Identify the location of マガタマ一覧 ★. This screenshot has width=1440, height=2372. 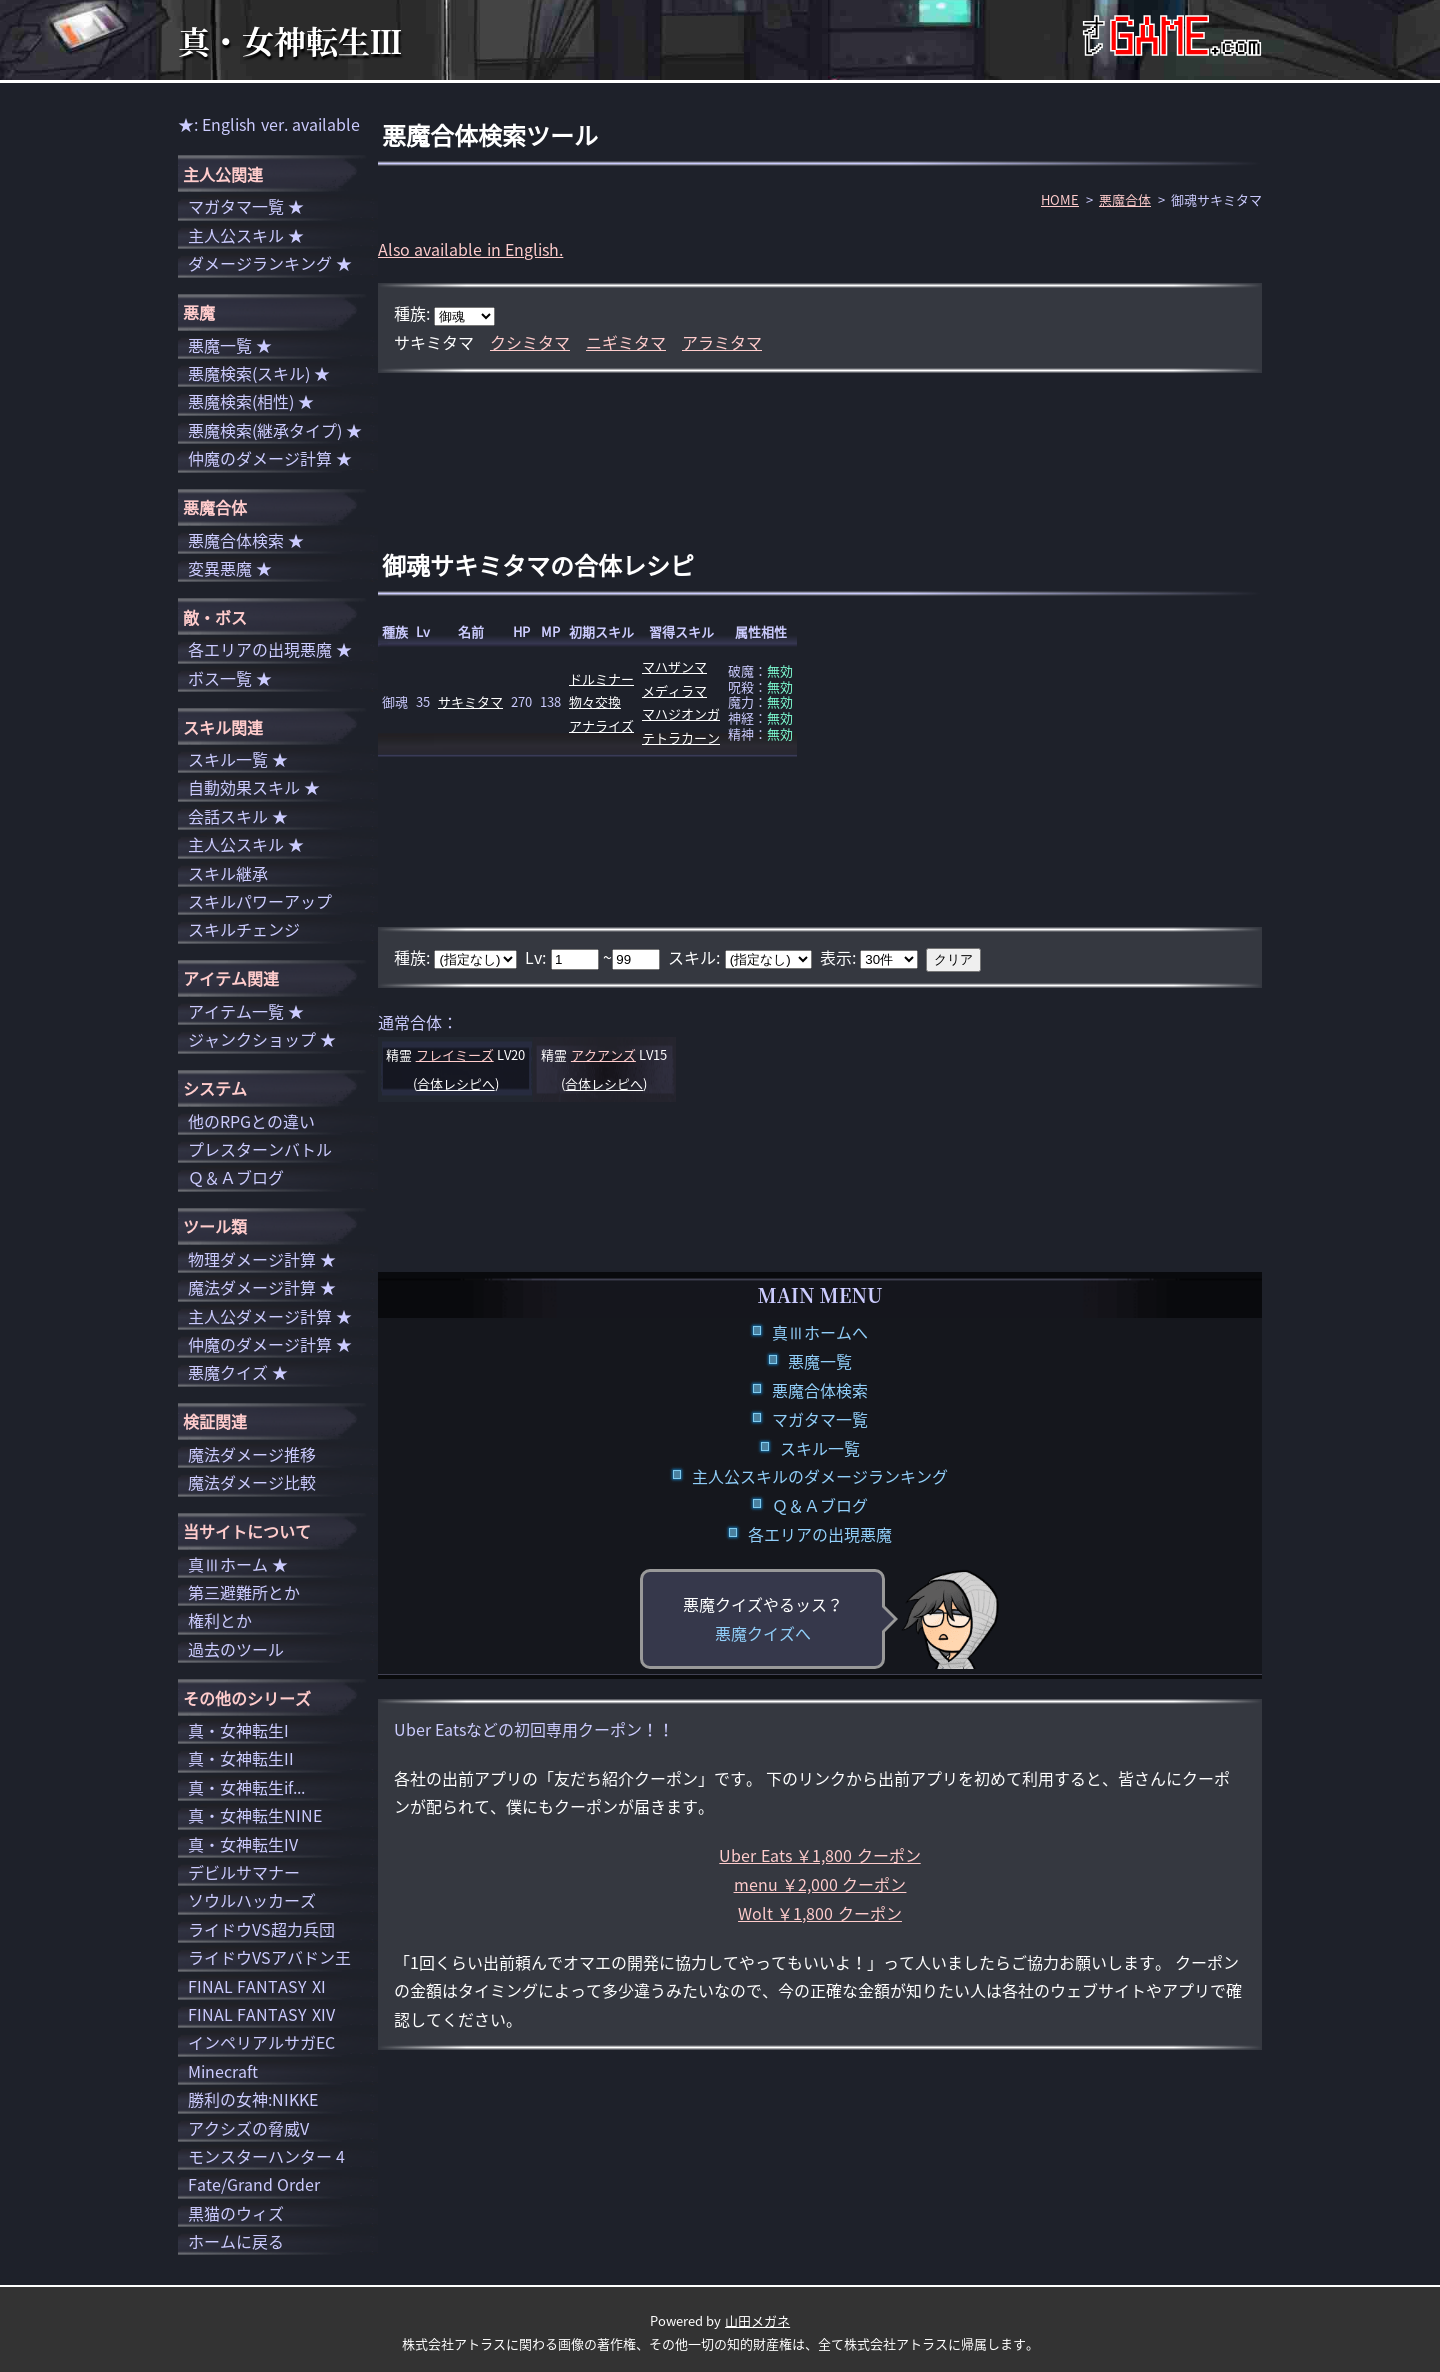
(246, 206).